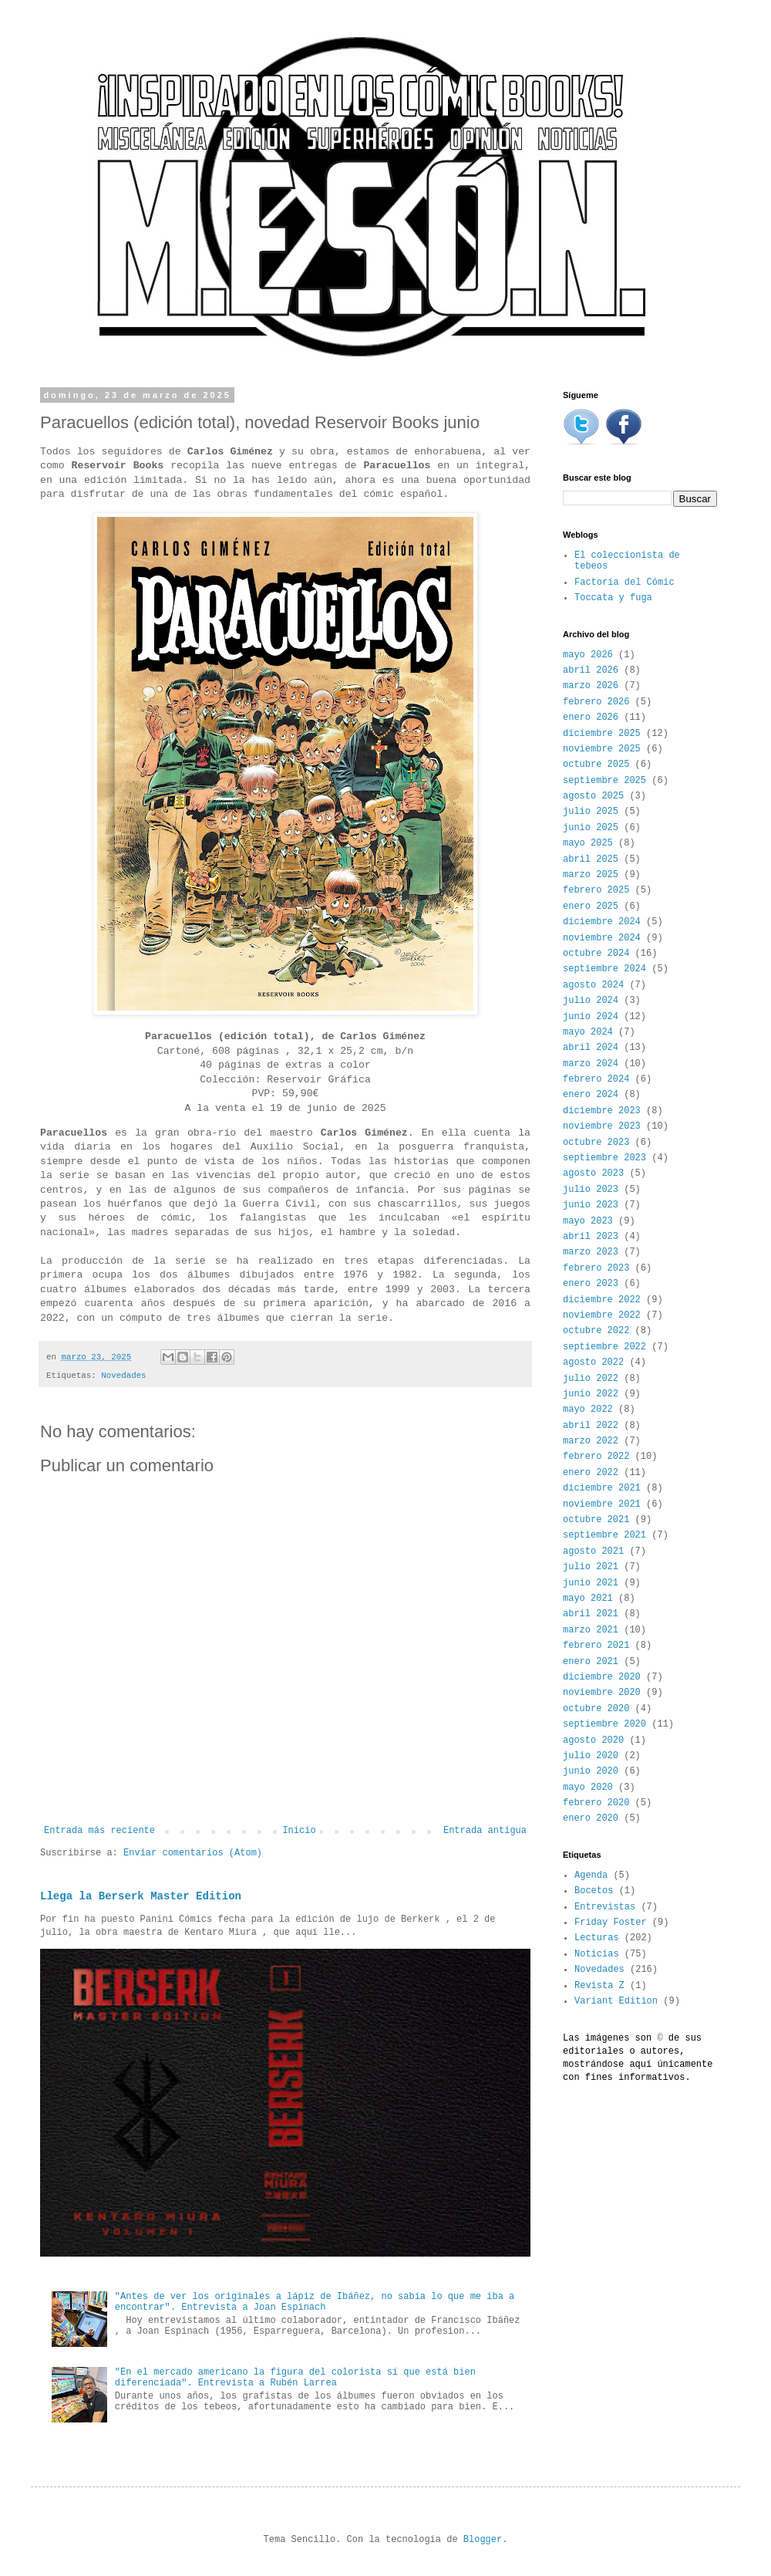 The image size is (771, 2576). Describe the element at coordinates (602, 1677) in the screenshot. I see `diciembre 2020` at that location.